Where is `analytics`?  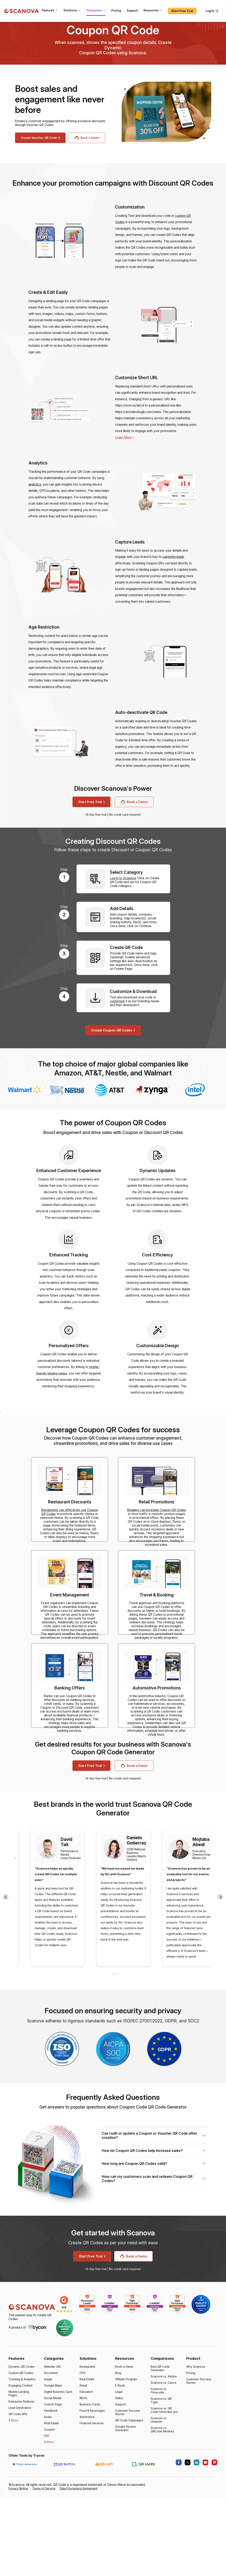 analytics is located at coordinates (34, 484).